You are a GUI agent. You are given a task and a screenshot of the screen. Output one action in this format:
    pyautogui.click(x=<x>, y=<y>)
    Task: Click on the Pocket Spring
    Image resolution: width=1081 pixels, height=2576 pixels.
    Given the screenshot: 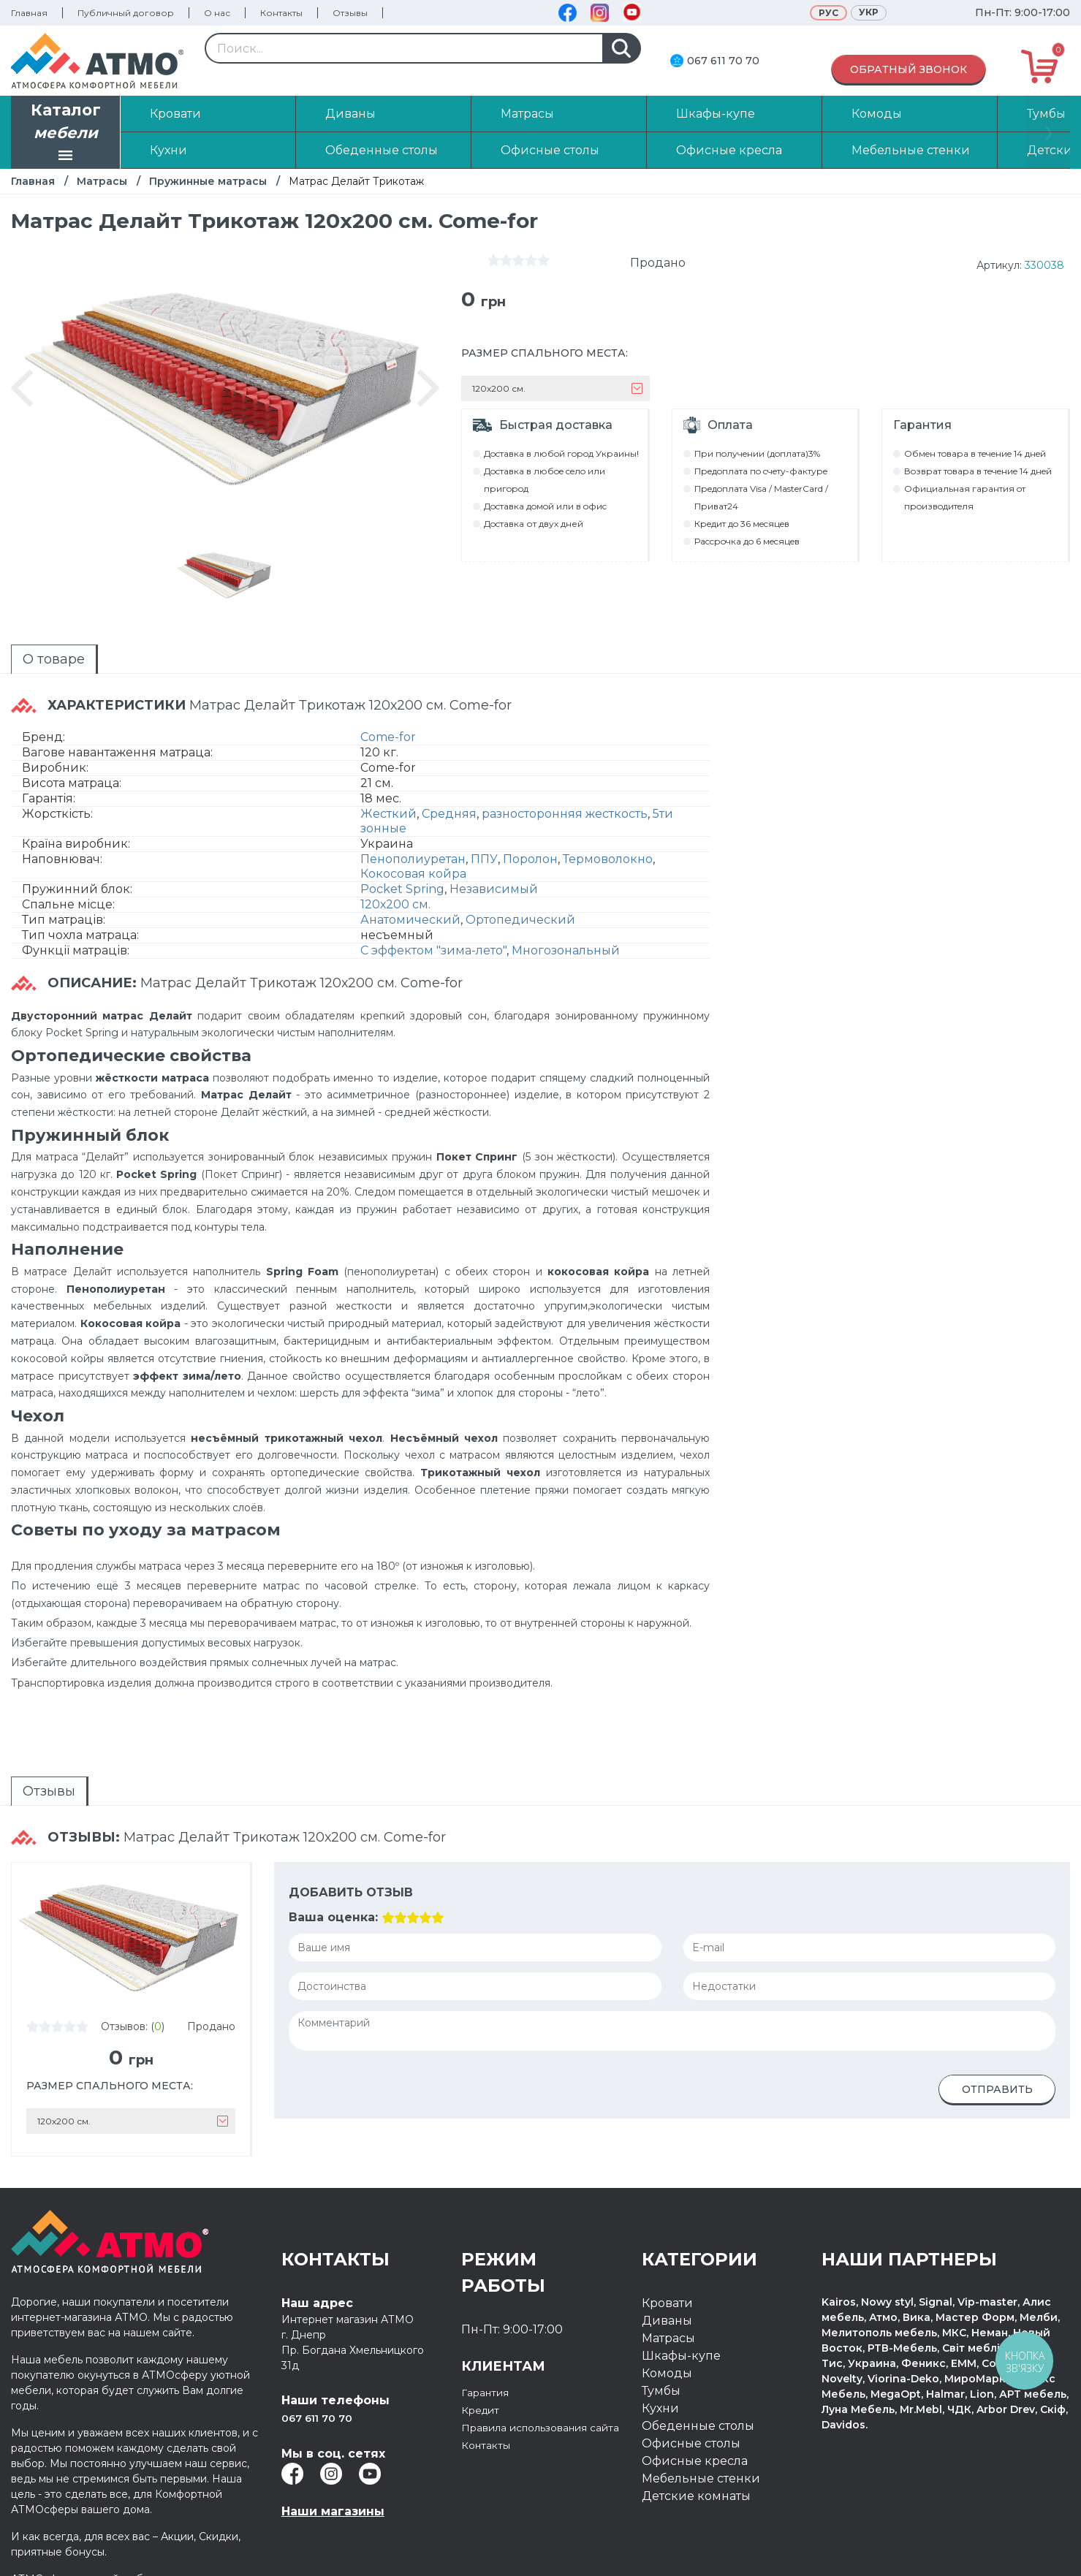 What is the action you would take?
    pyautogui.click(x=402, y=873)
    